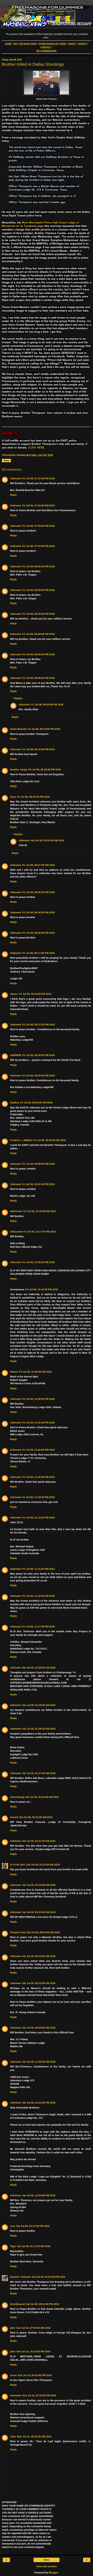  I want to click on Sat Jul 09, 01:37:00 PM 2016, so click(32, 2226).